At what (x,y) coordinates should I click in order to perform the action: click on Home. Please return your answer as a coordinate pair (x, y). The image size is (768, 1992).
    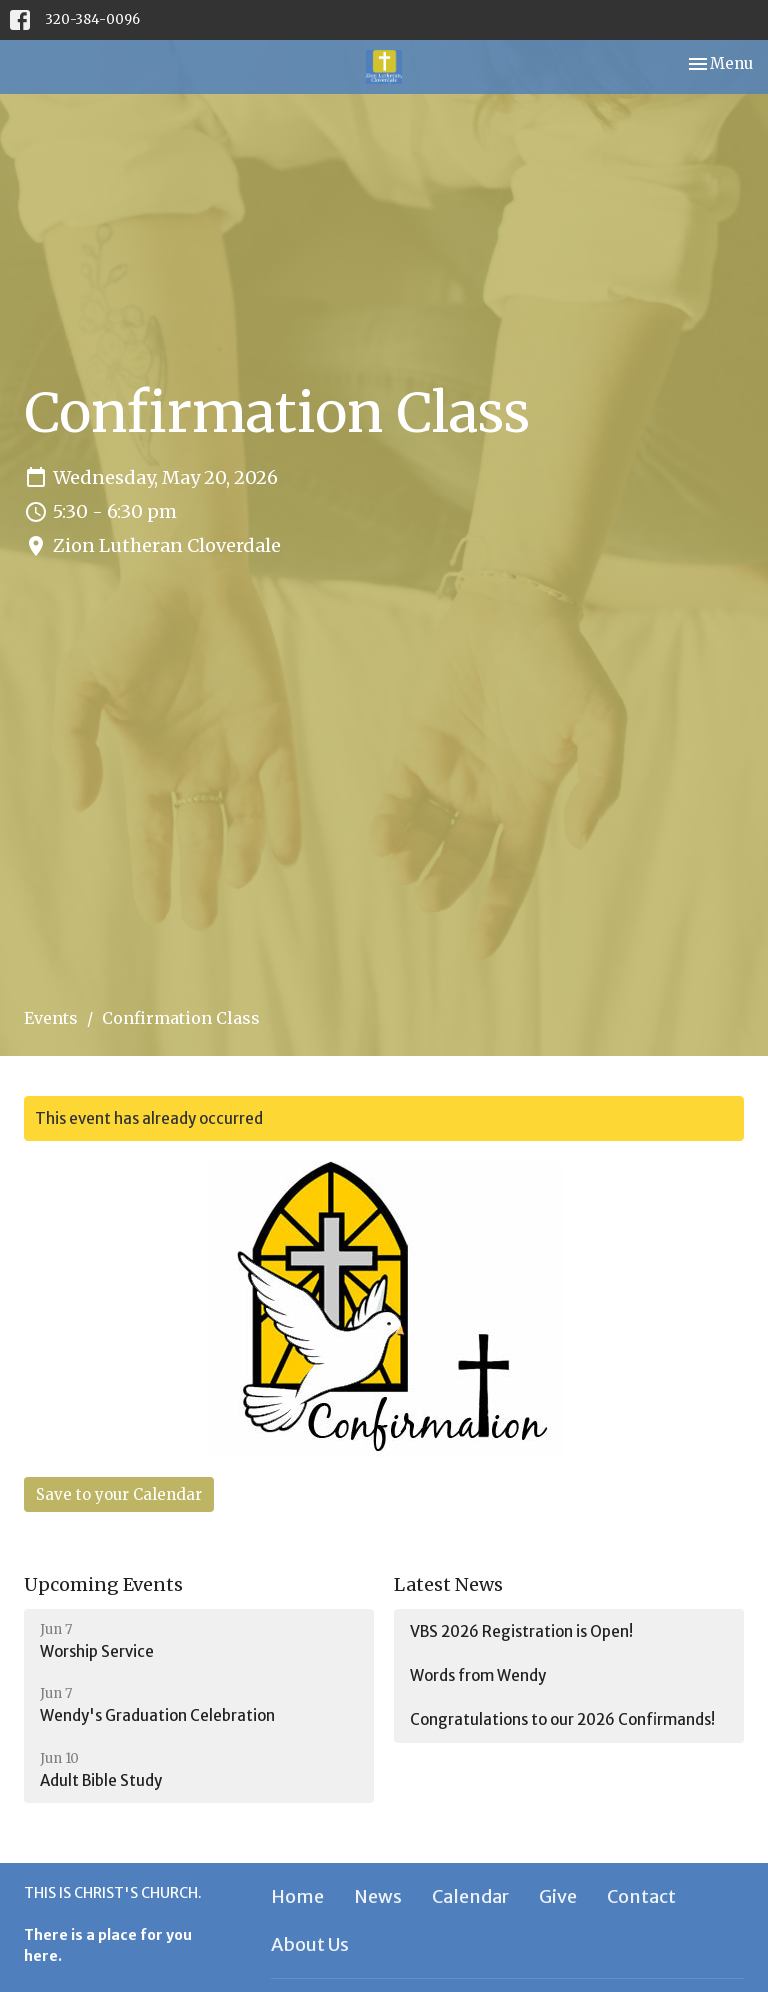
    Looking at the image, I should click on (297, 1896).